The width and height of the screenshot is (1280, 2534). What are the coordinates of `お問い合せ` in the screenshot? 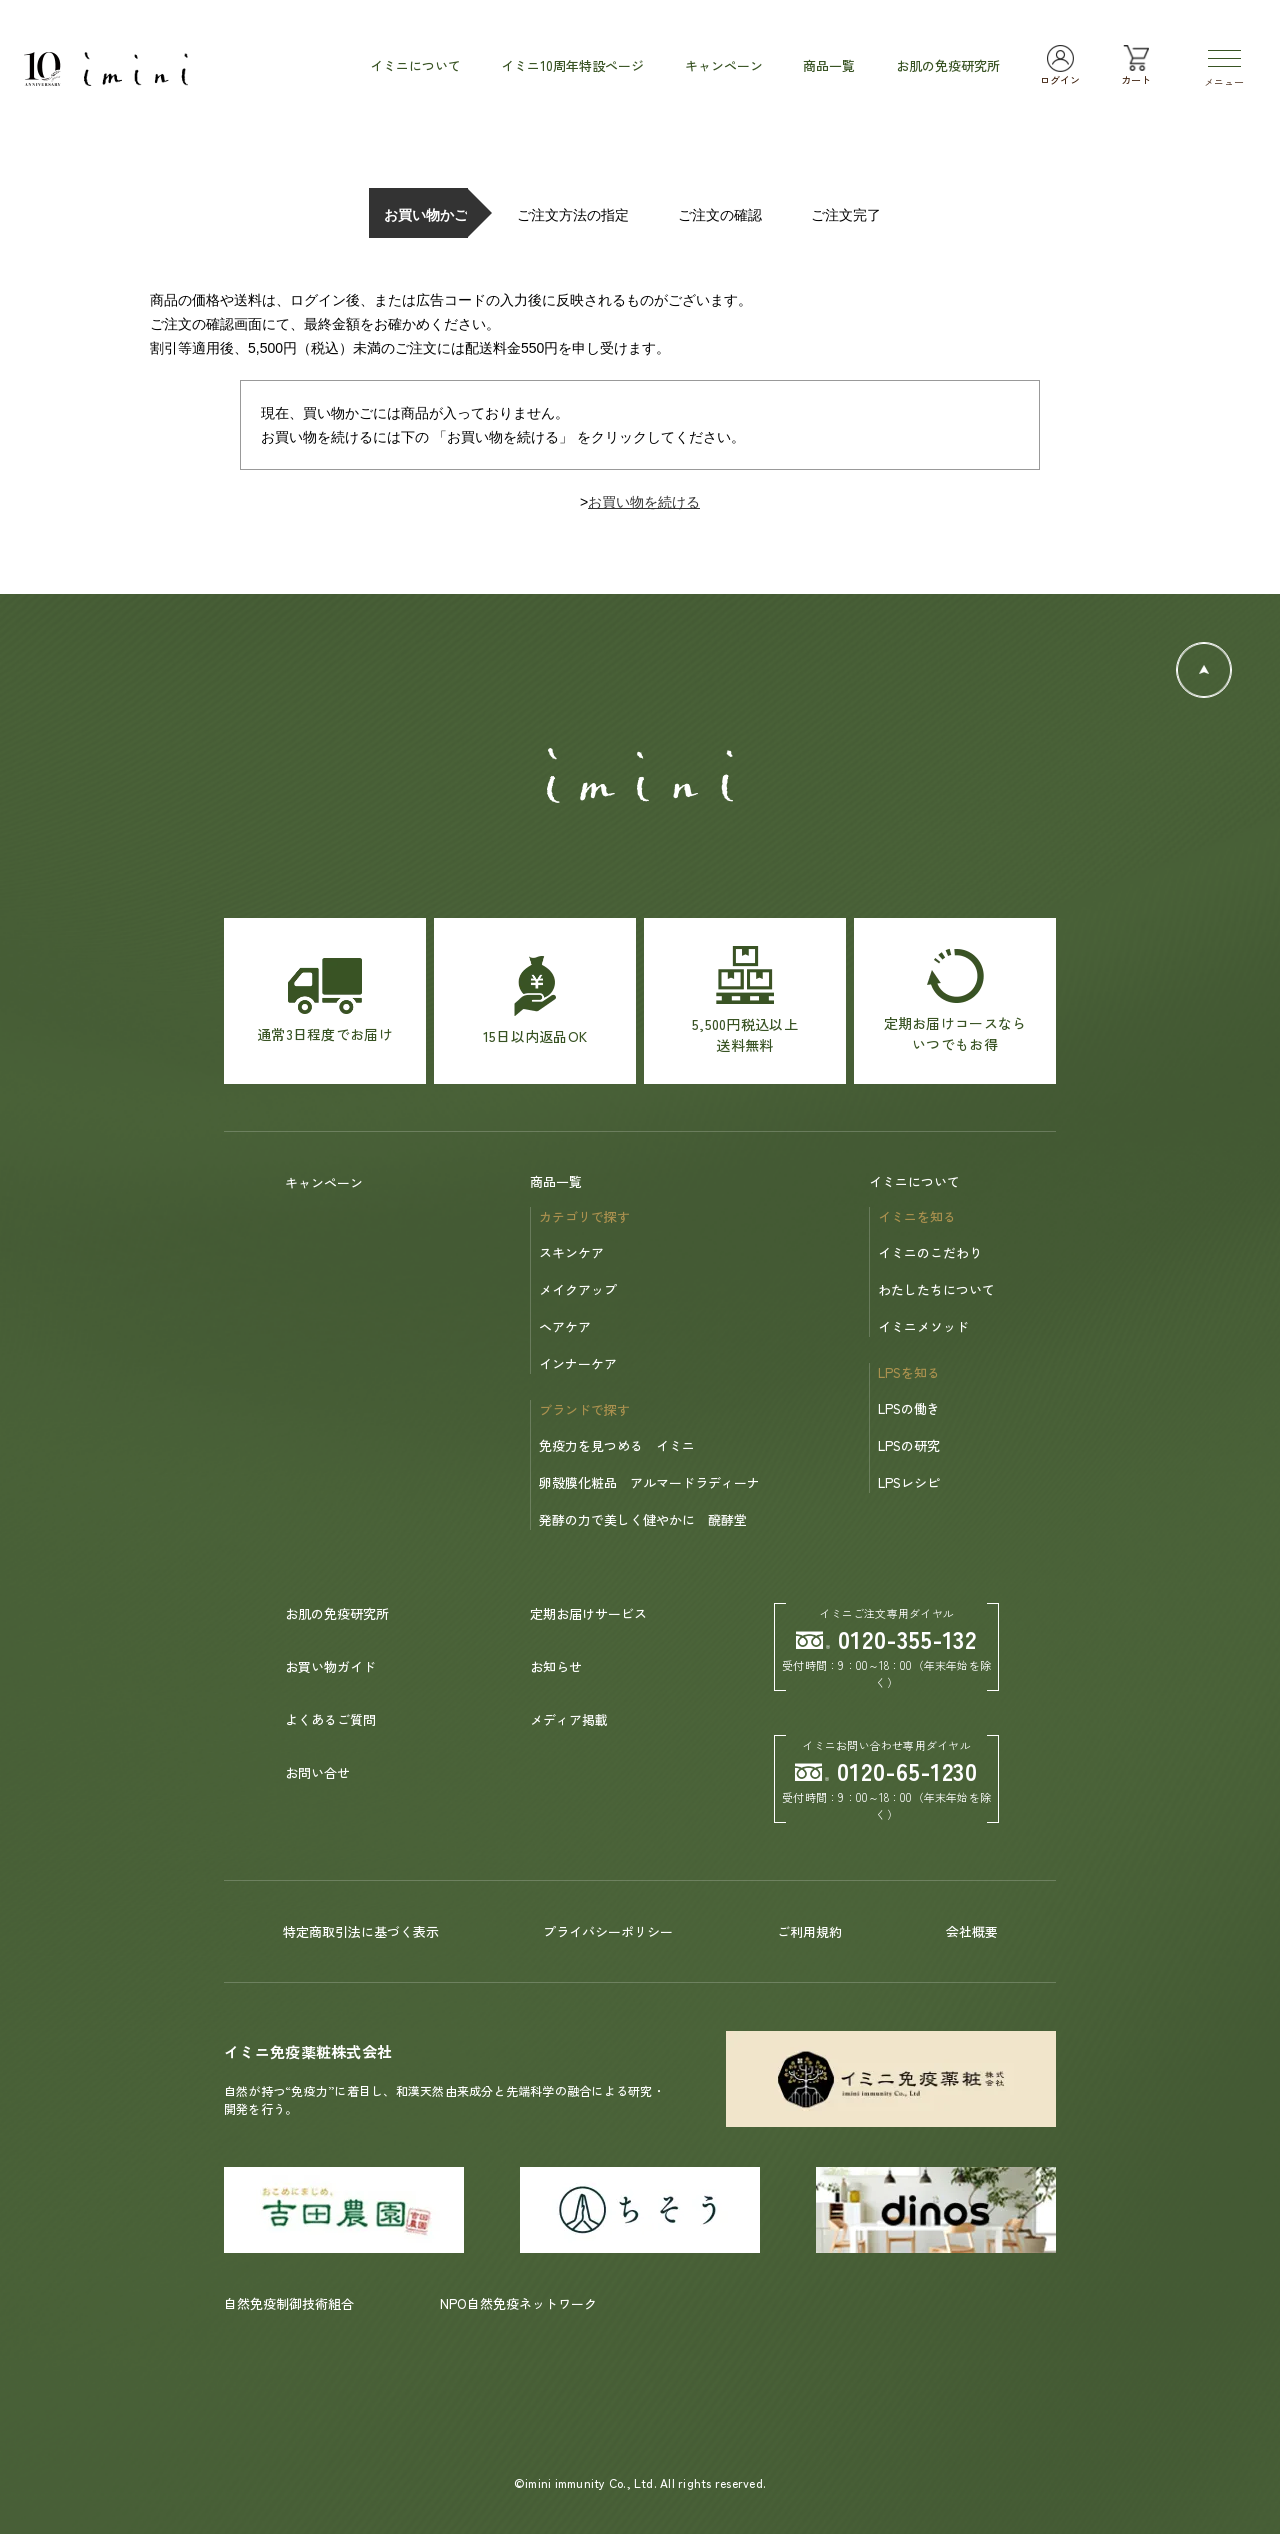 It's located at (317, 1772).